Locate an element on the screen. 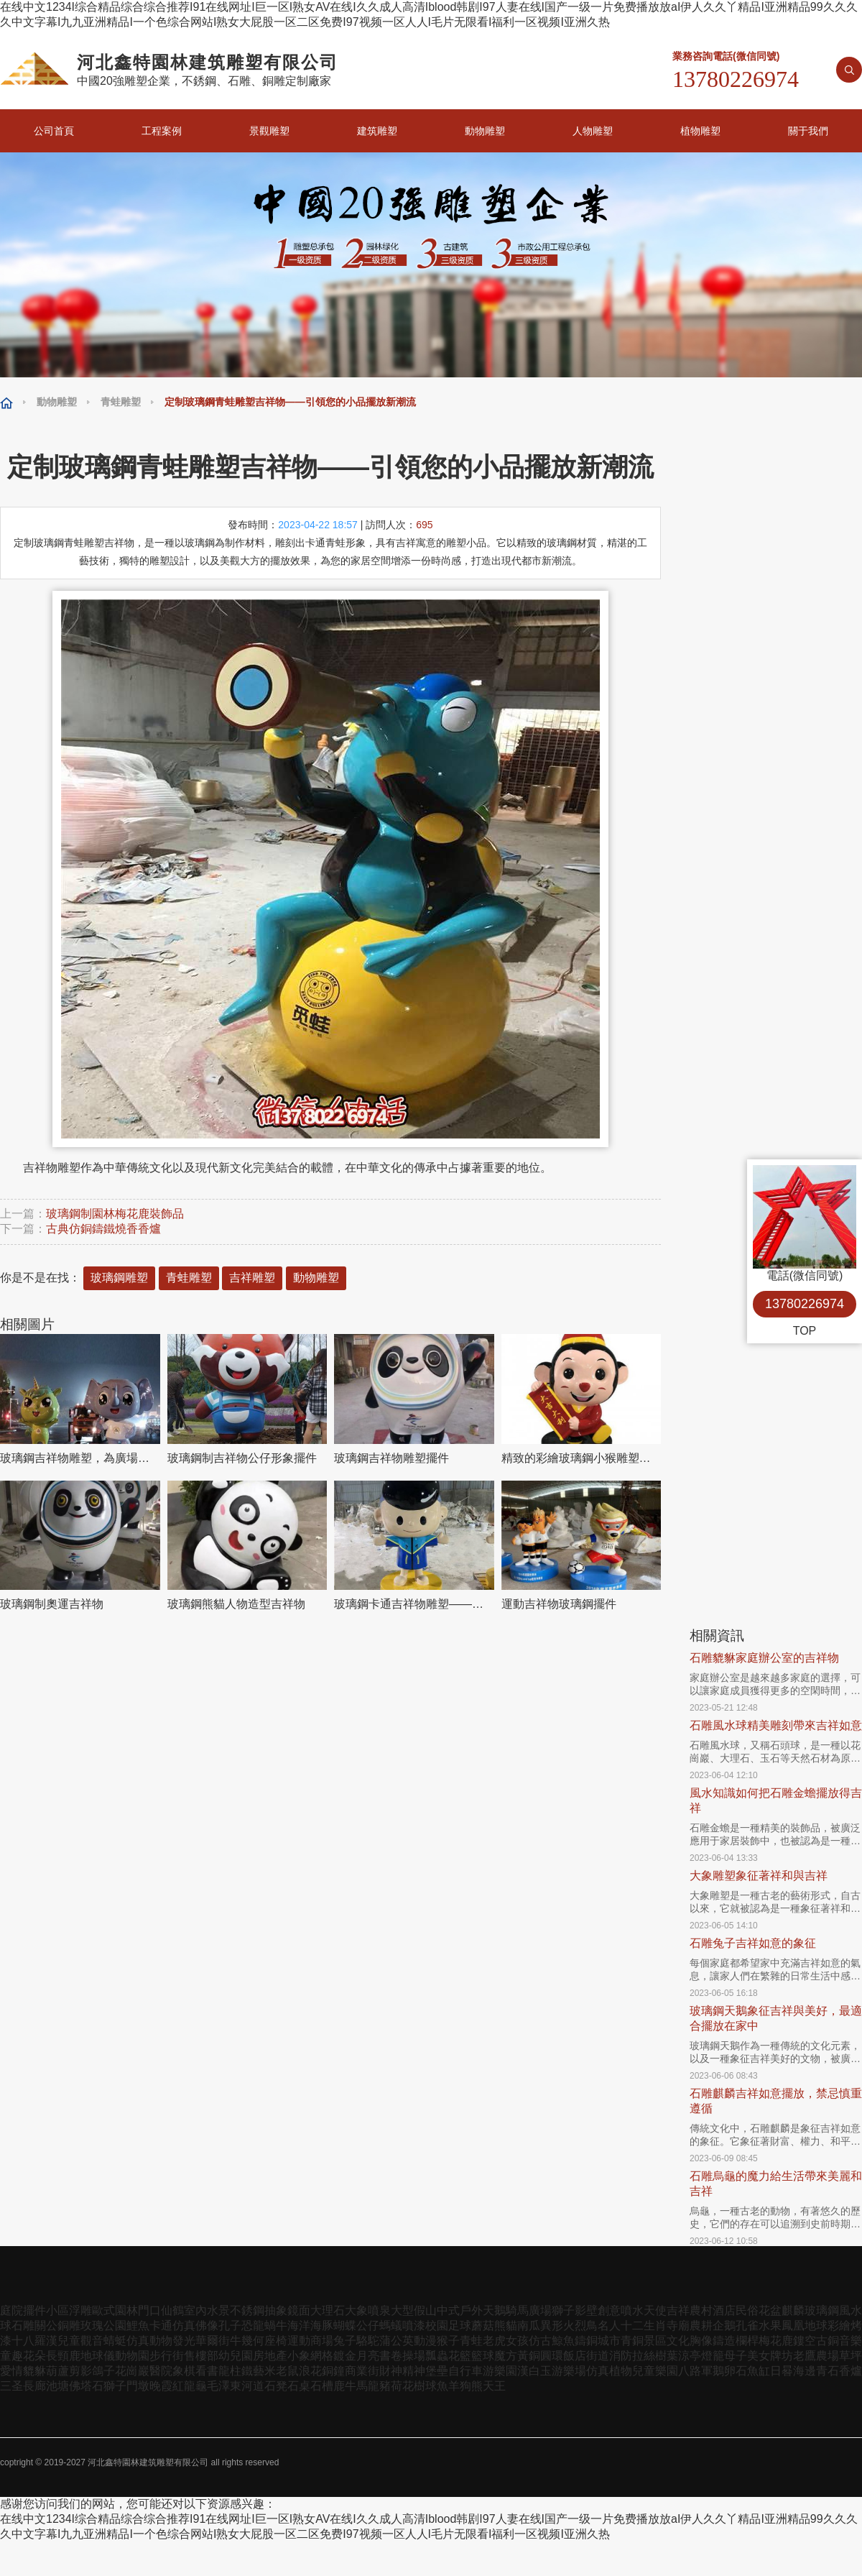 The image size is (862, 2576). 龍柱 is located at coordinates (229, 2371).